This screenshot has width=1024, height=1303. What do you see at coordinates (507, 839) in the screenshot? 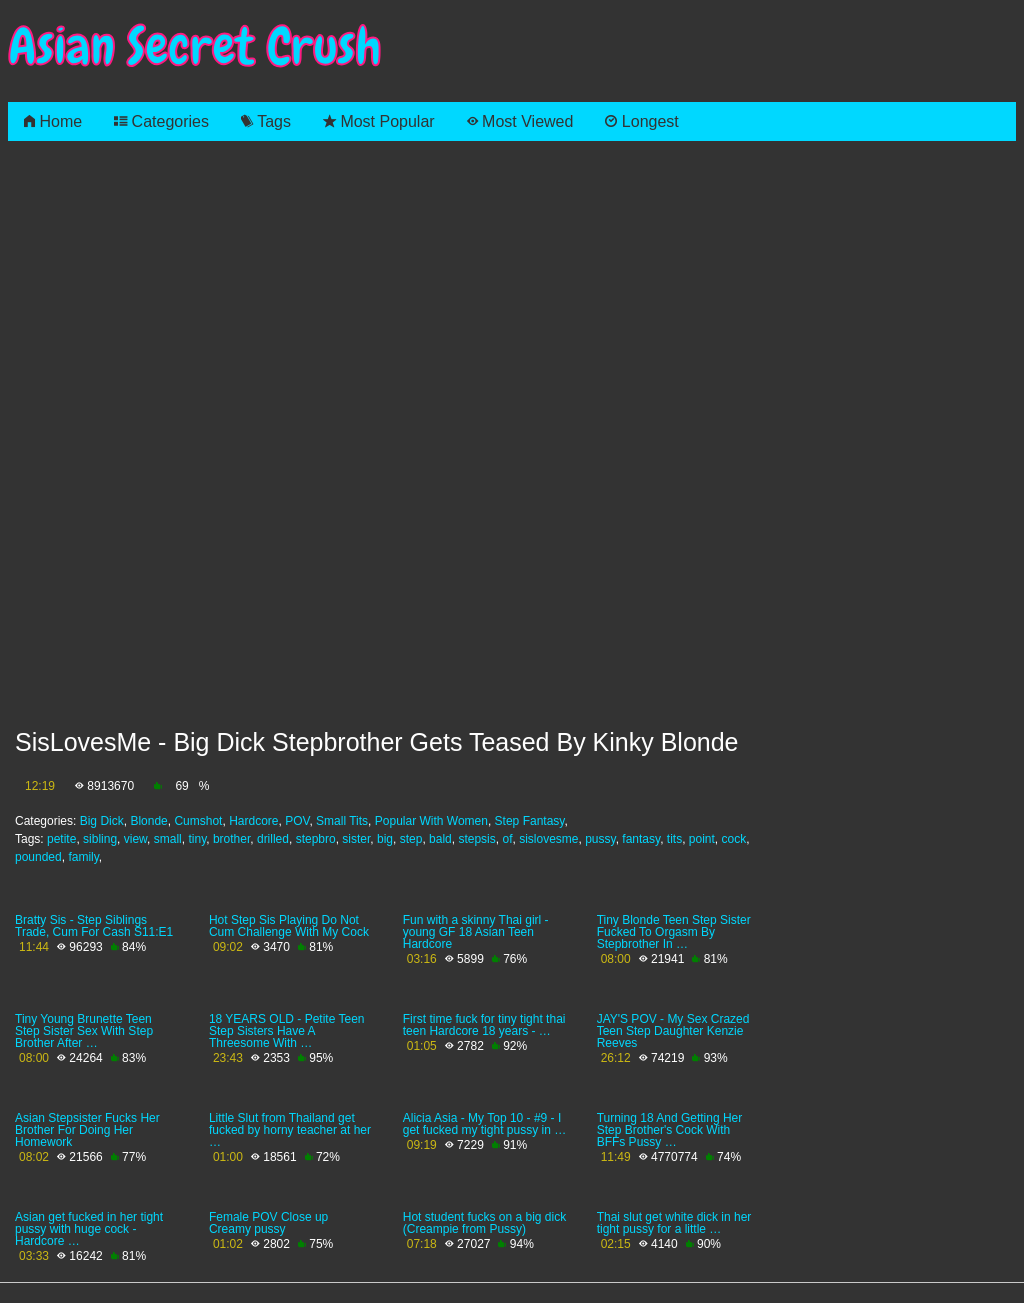
I see `of` at bounding box center [507, 839].